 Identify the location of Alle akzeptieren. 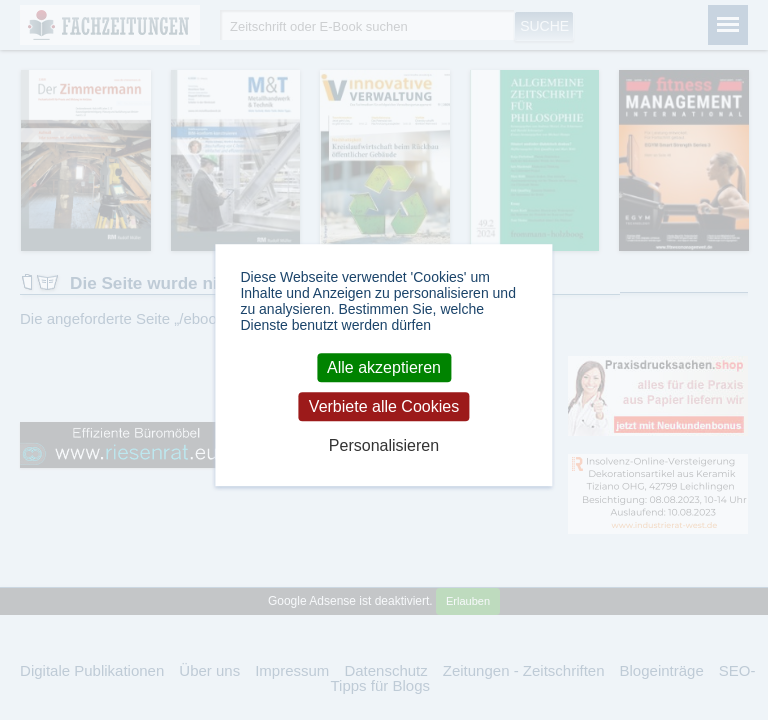
(384, 367).